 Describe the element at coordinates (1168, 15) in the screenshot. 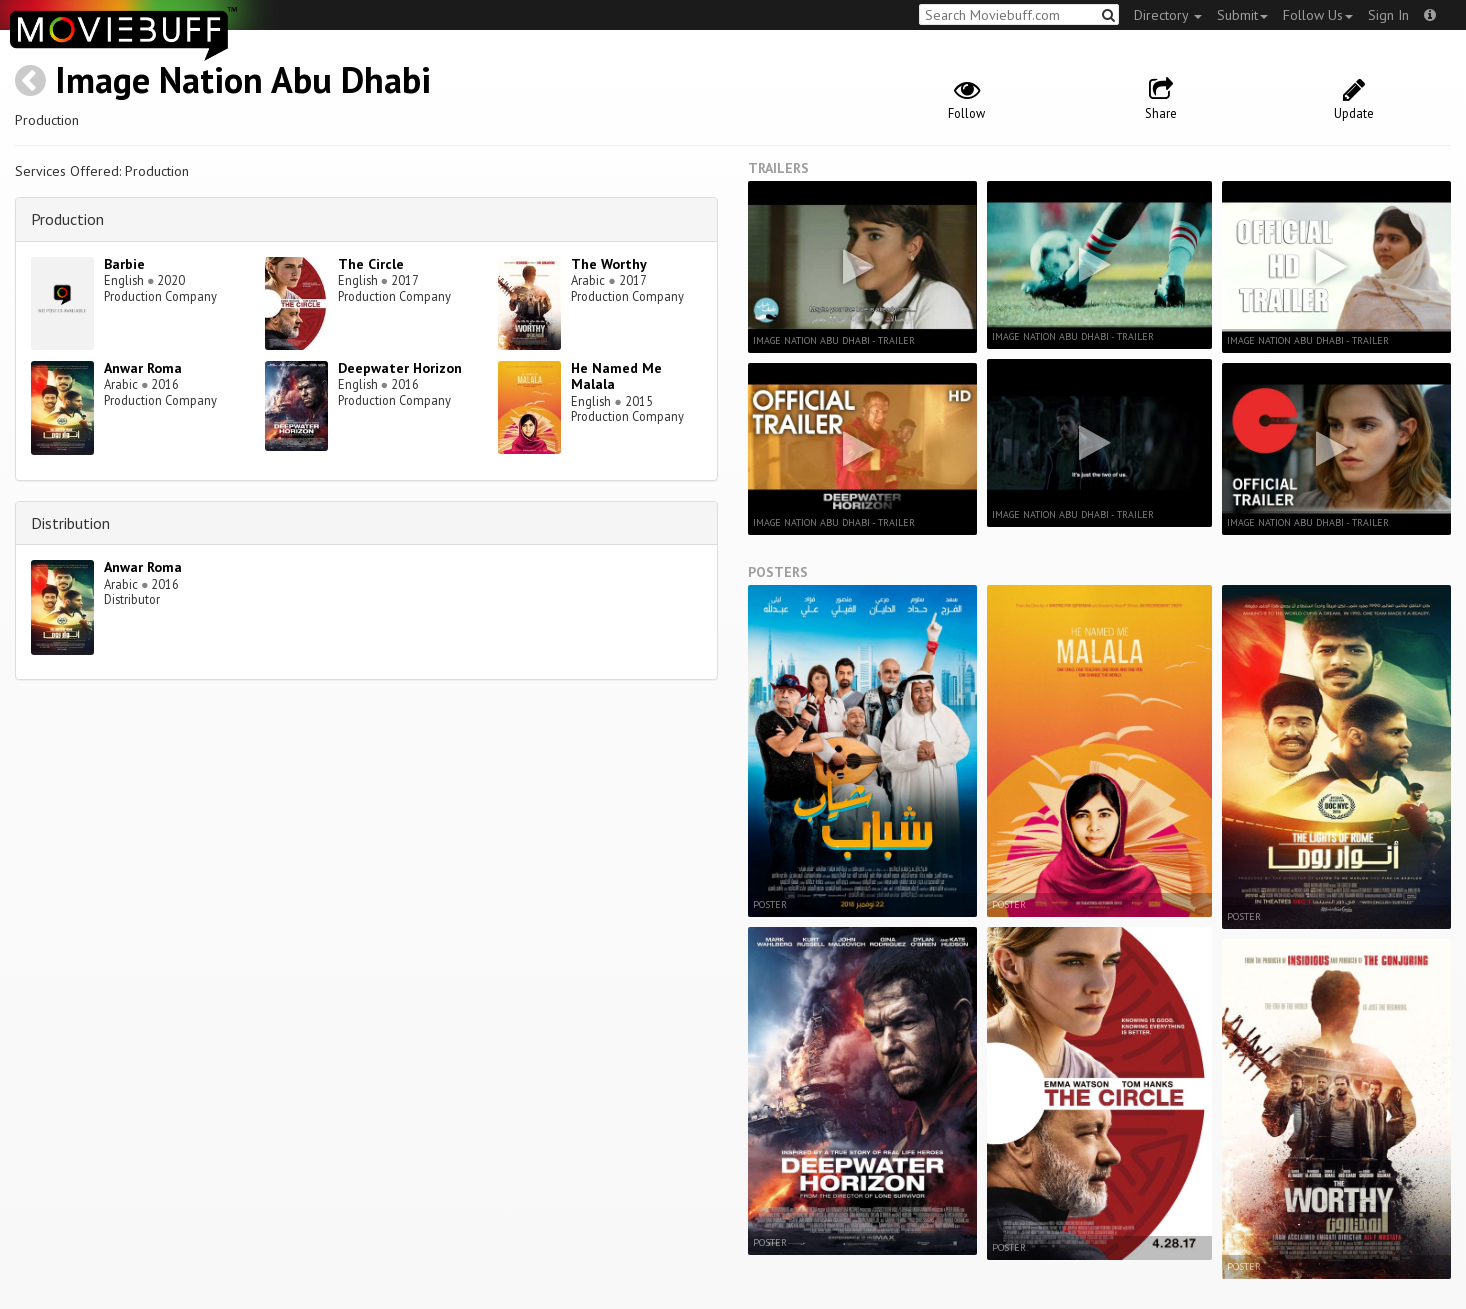

I see `Directory` at that location.